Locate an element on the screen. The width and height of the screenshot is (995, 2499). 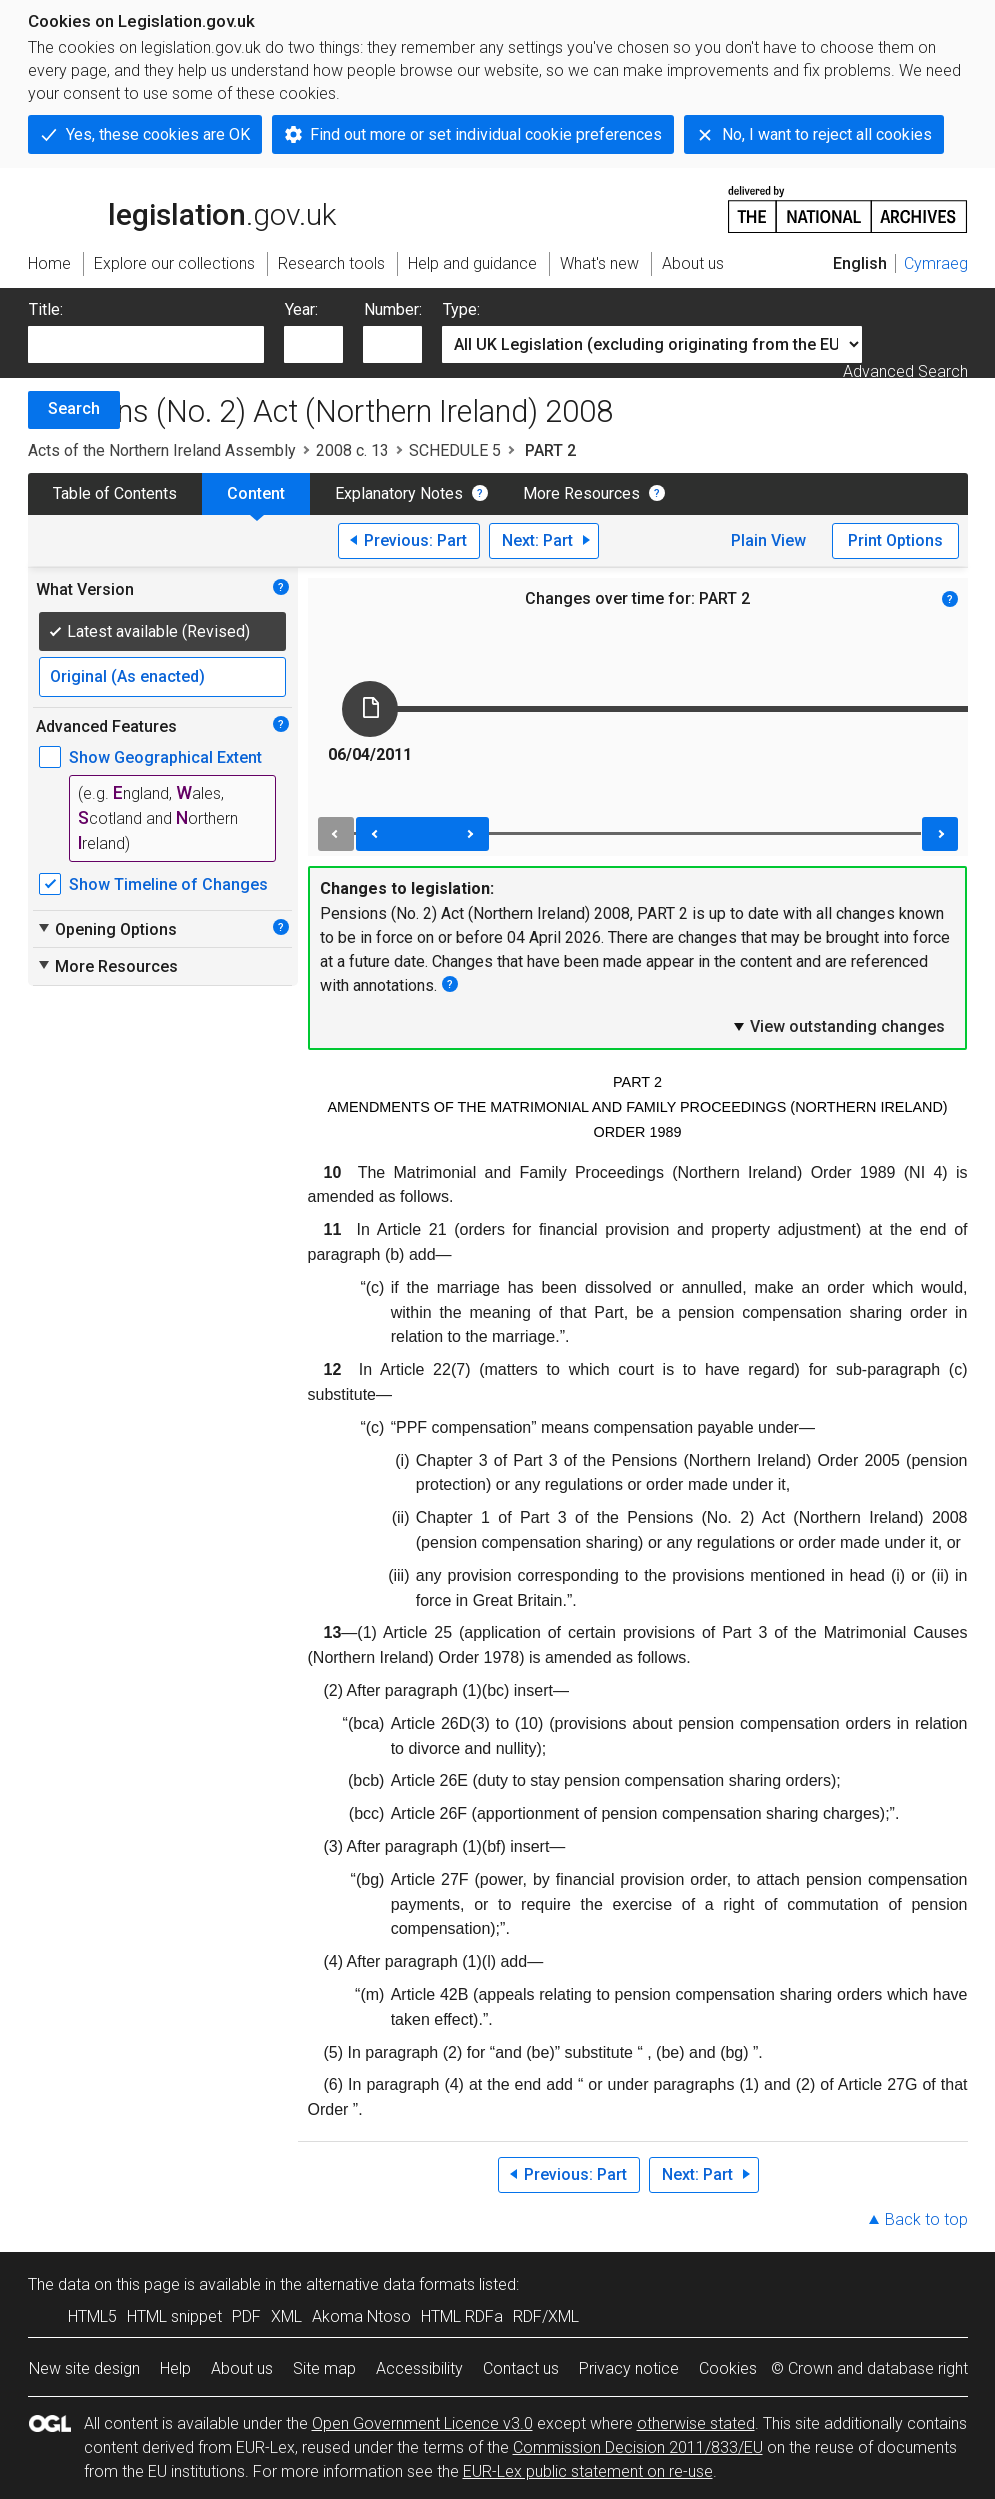
Opening Options is located at coordinates (106, 929).